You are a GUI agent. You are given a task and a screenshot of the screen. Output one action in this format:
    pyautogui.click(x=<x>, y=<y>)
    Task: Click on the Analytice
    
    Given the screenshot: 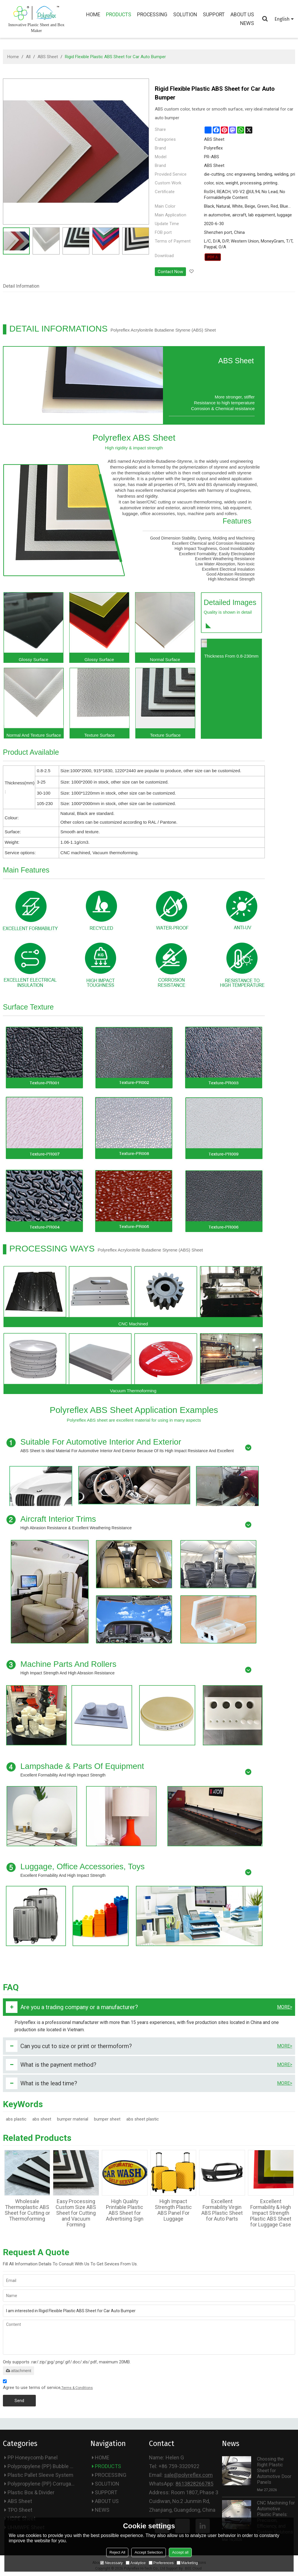 What is the action you would take?
    pyautogui.click(x=136, y=2563)
    